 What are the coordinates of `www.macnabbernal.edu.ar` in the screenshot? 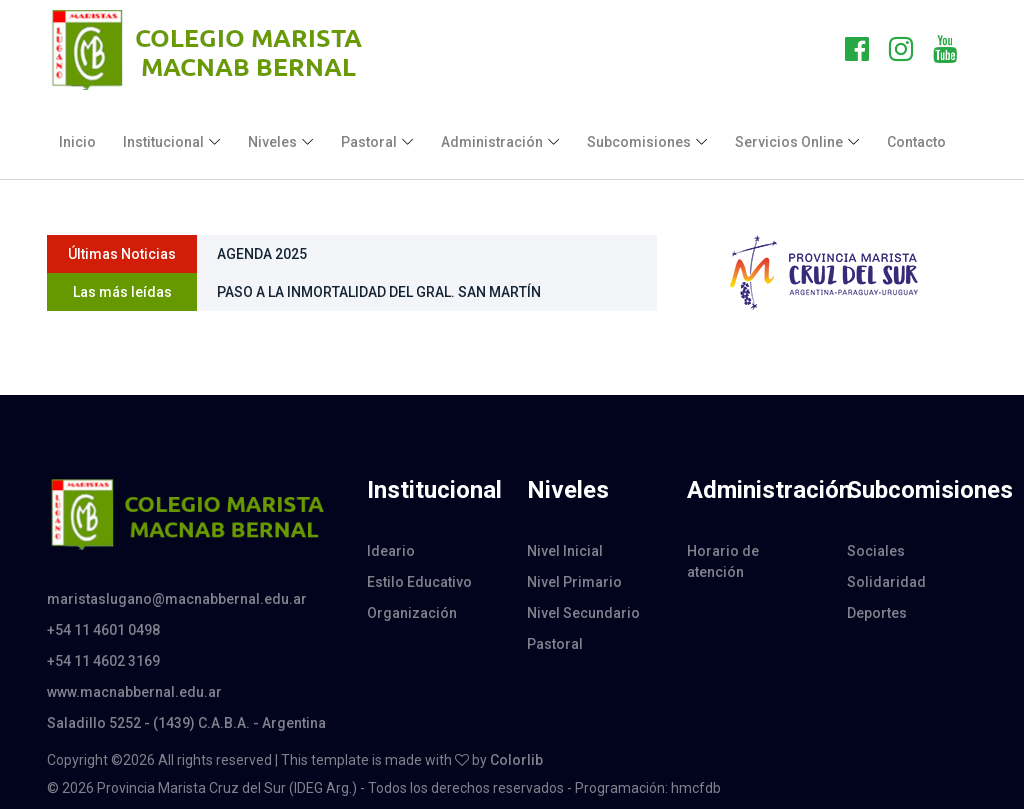 It's located at (134, 692).